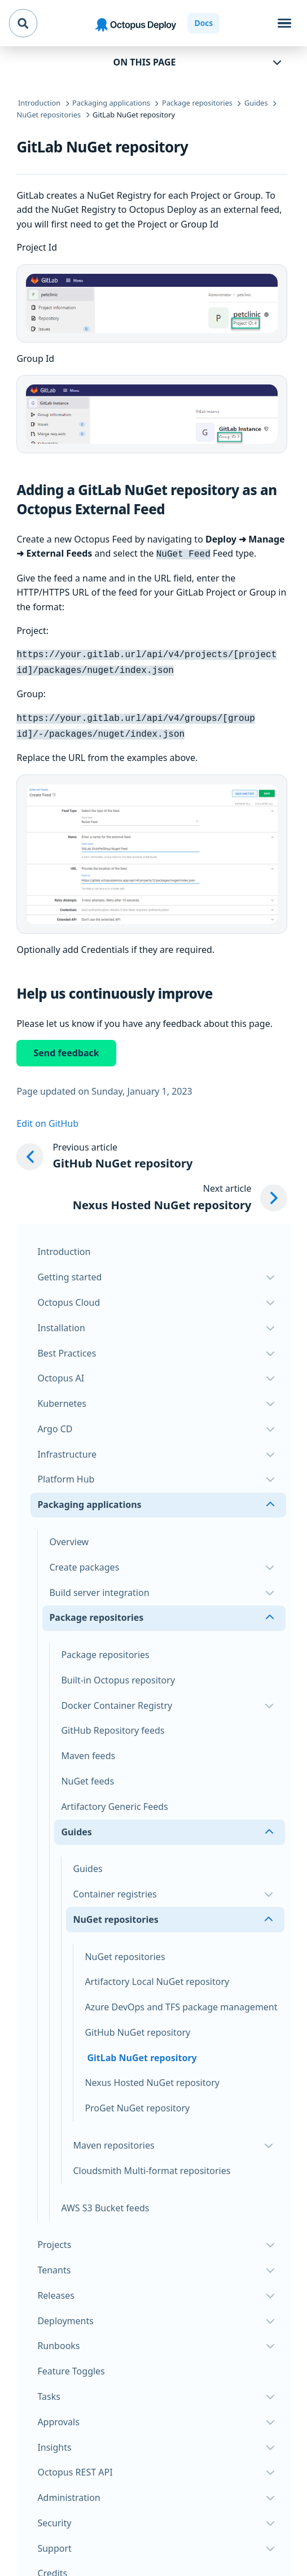 The width and height of the screenshot is (307, 2576). Describe the element at coordinates (181, 2001) in the screenshot. I see `Azure DevOps and TFS package management` at that location.